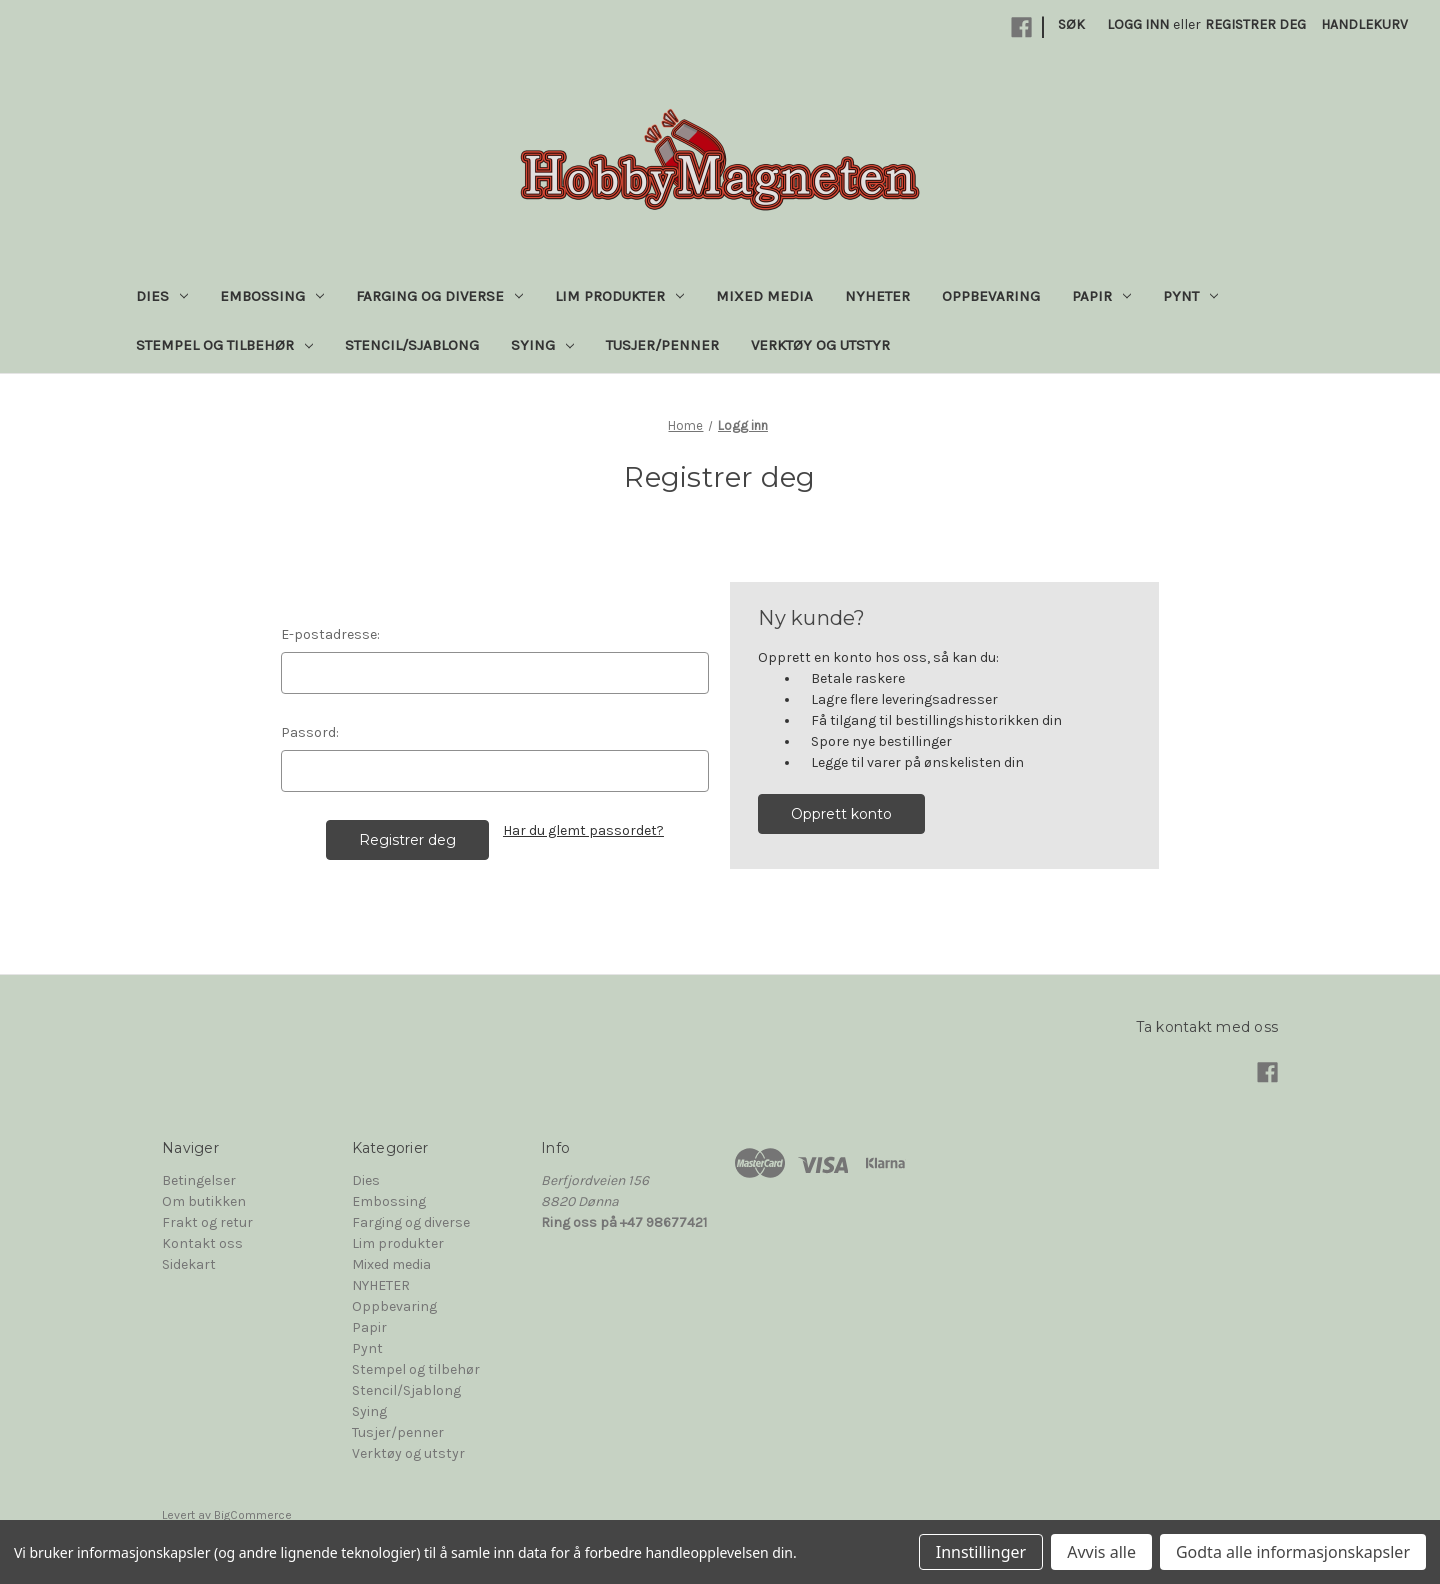 Image resolution: width=1440 pixels, height=1584 pixels. I want to click on Avvis alle, so click(1101, 1552).